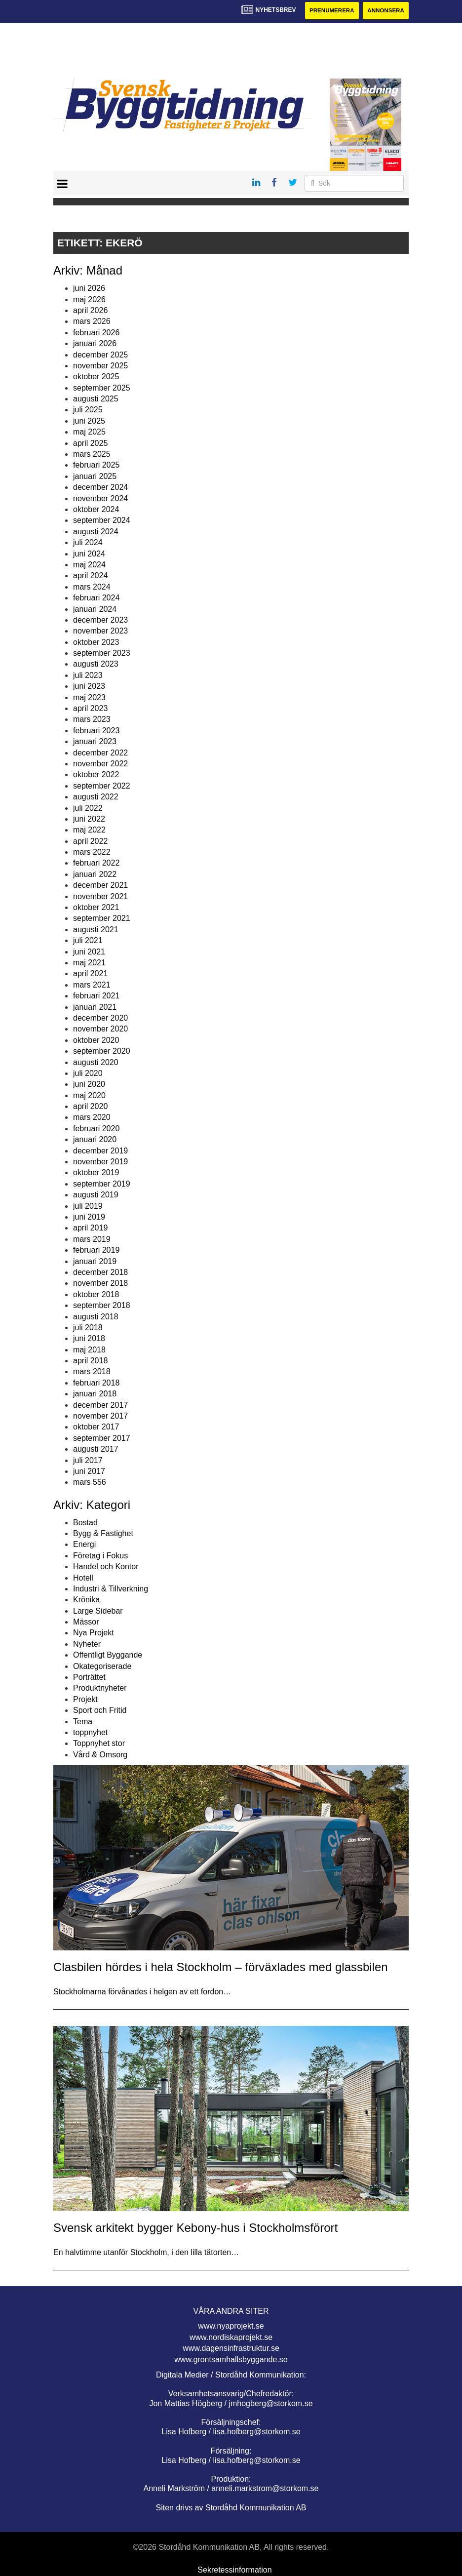 The width and height of the screenshot is (462, 2576). I want to click on augusti 2017, so click(95, 1449).